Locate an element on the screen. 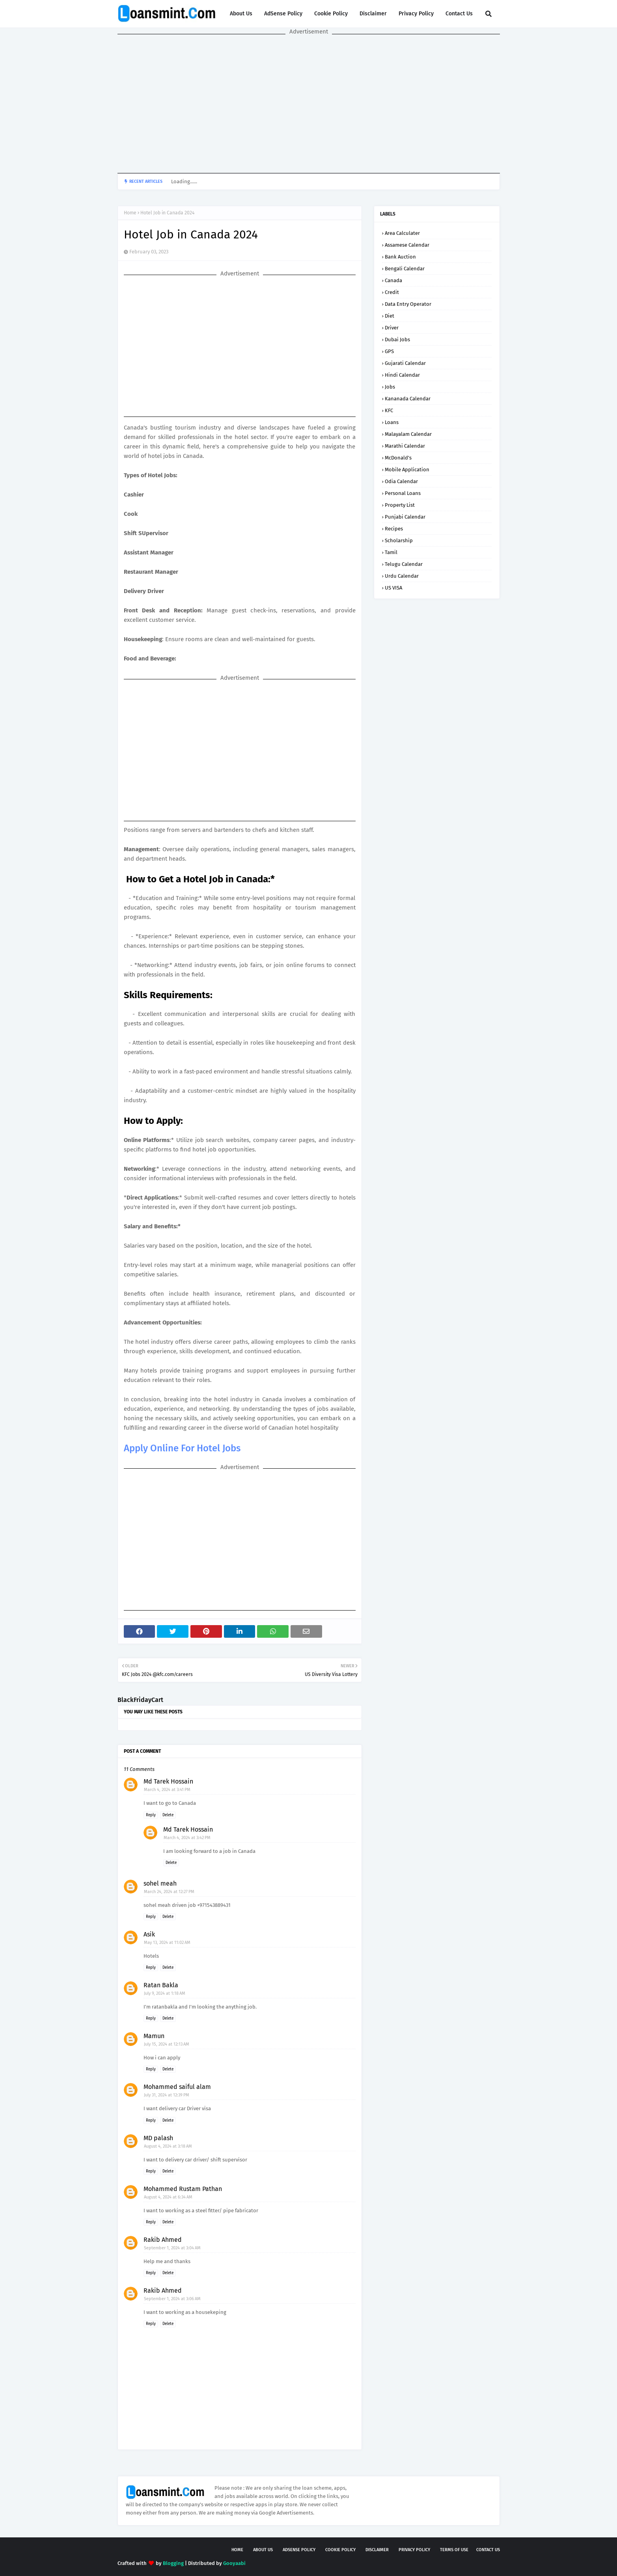 Image resolution: width=617 pixels, height=2576 pixels. Apply Online For Hotel Jobs is located at coordinates (183, 1448).